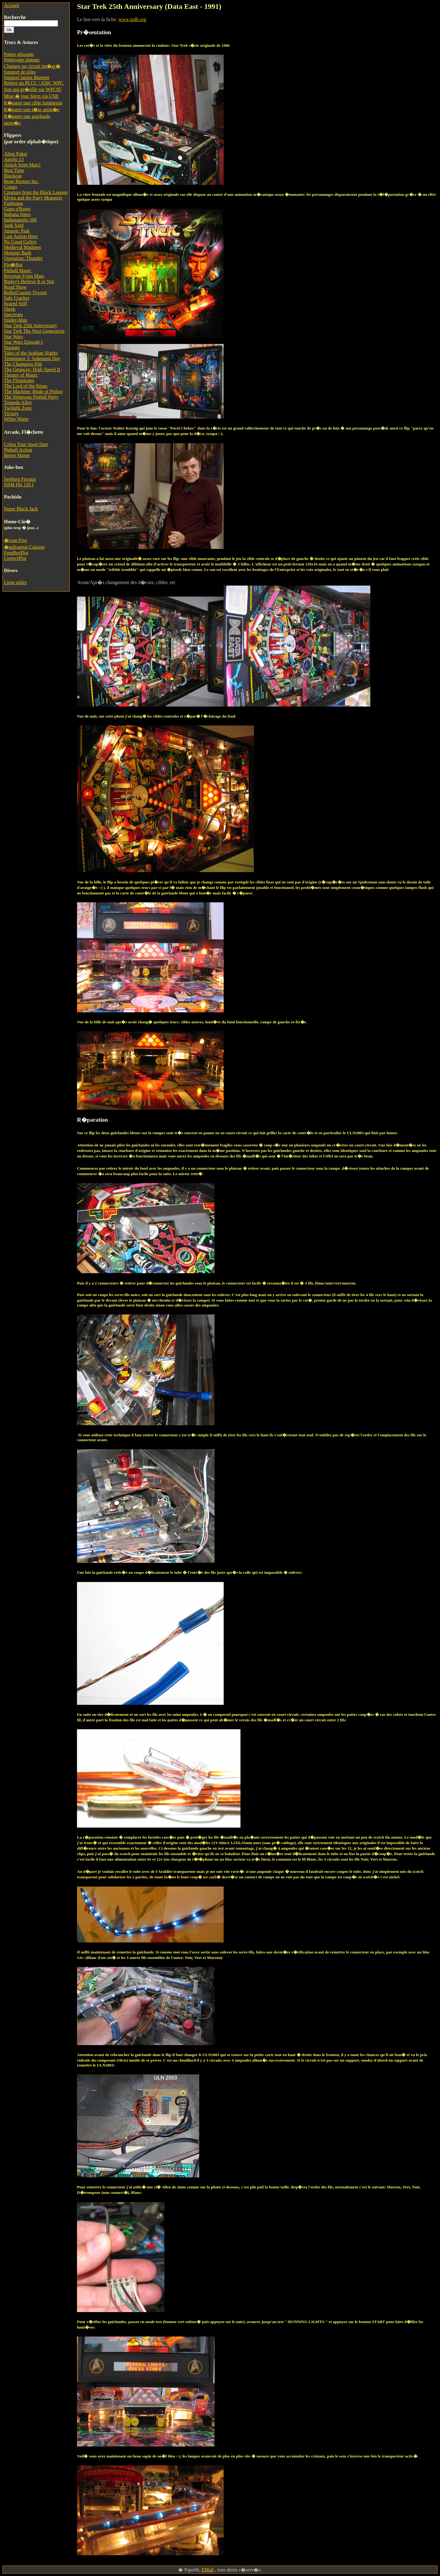 The height and width of the screenshot is (2576, 440). Describe the element at coordinates (17, 455) in the screenshot. I see `Borne Mame` at that location.